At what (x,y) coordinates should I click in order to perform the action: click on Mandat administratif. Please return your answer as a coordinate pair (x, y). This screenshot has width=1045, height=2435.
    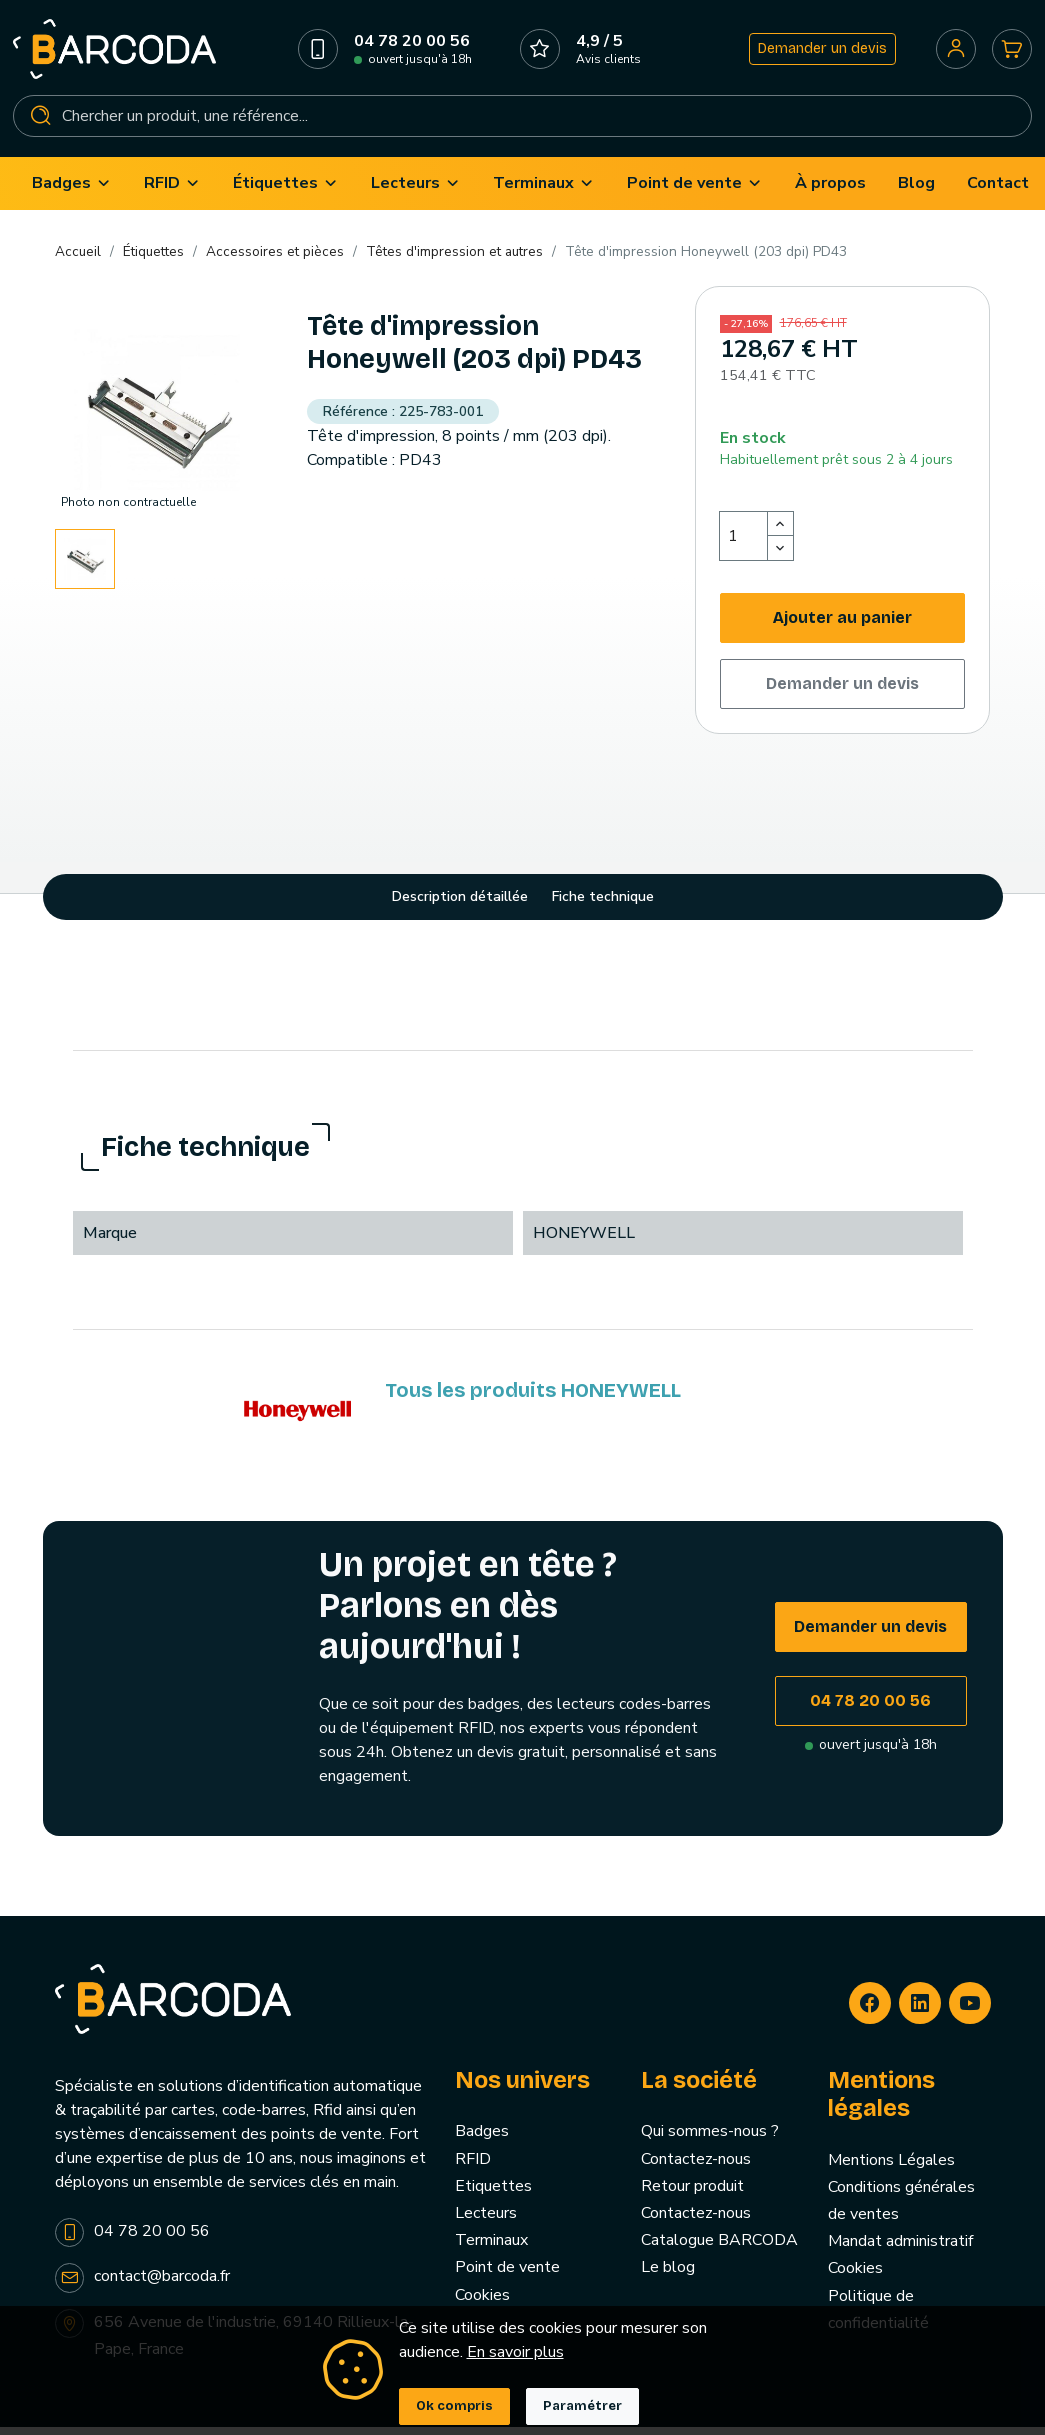
    Looking at the image, I should click on (900, 2251).